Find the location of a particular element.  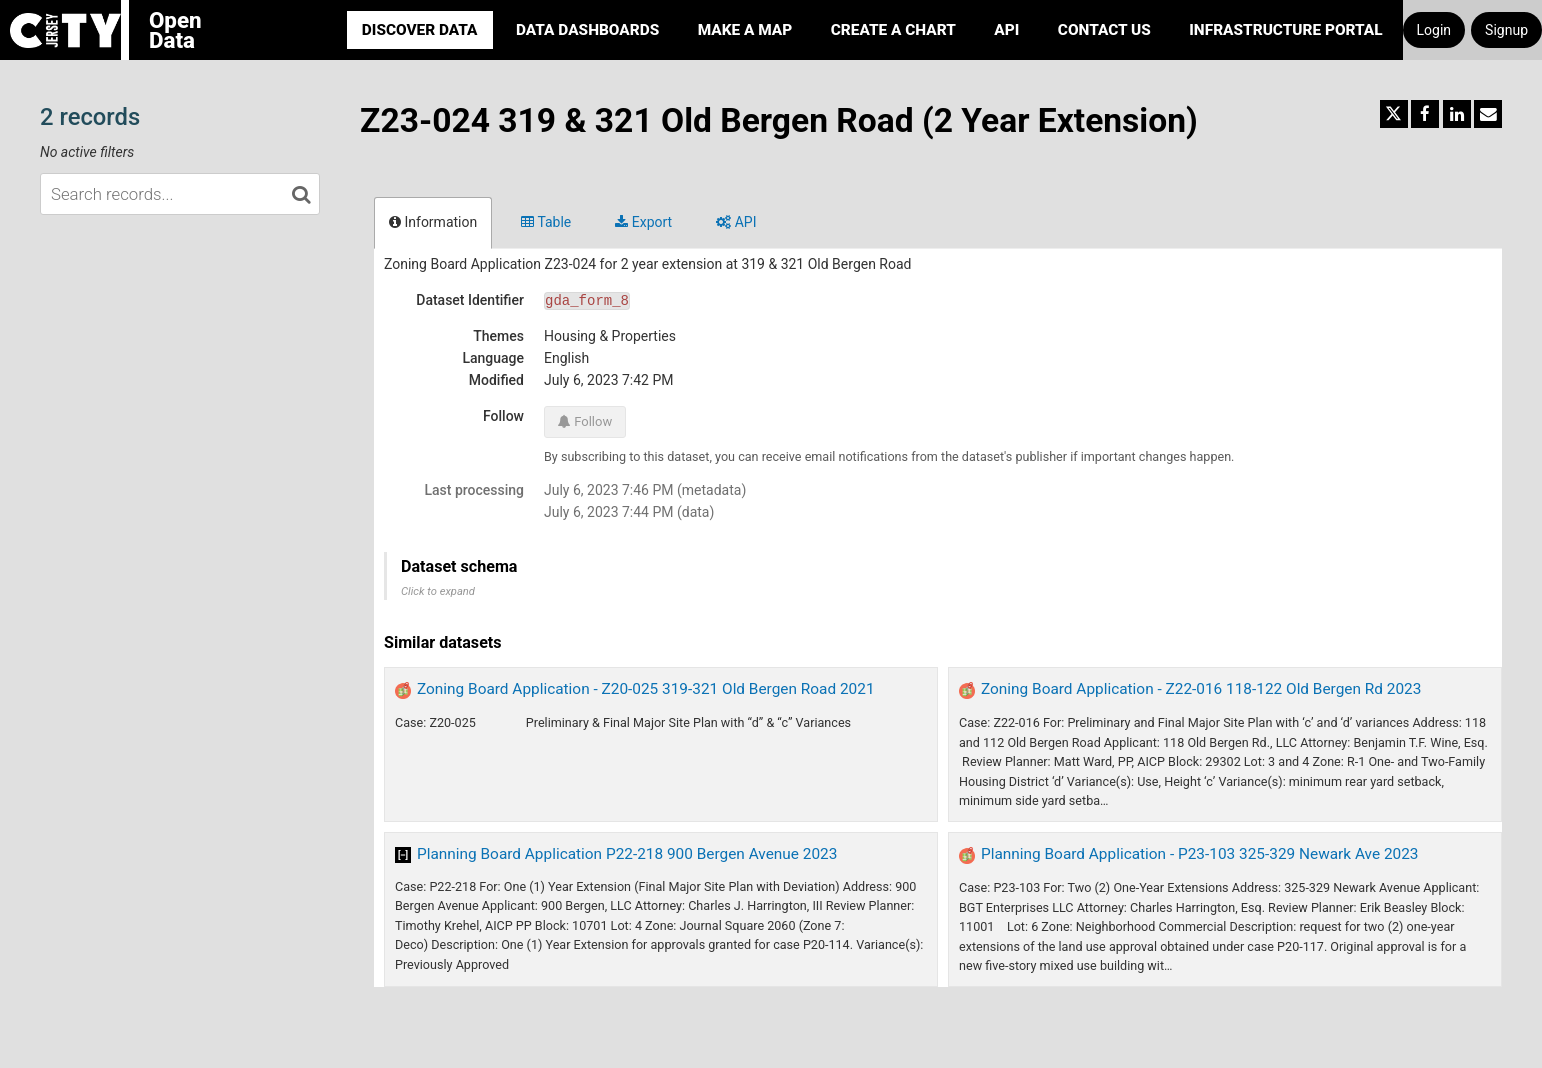

Information [tab] is located at coordinates (433, 222).